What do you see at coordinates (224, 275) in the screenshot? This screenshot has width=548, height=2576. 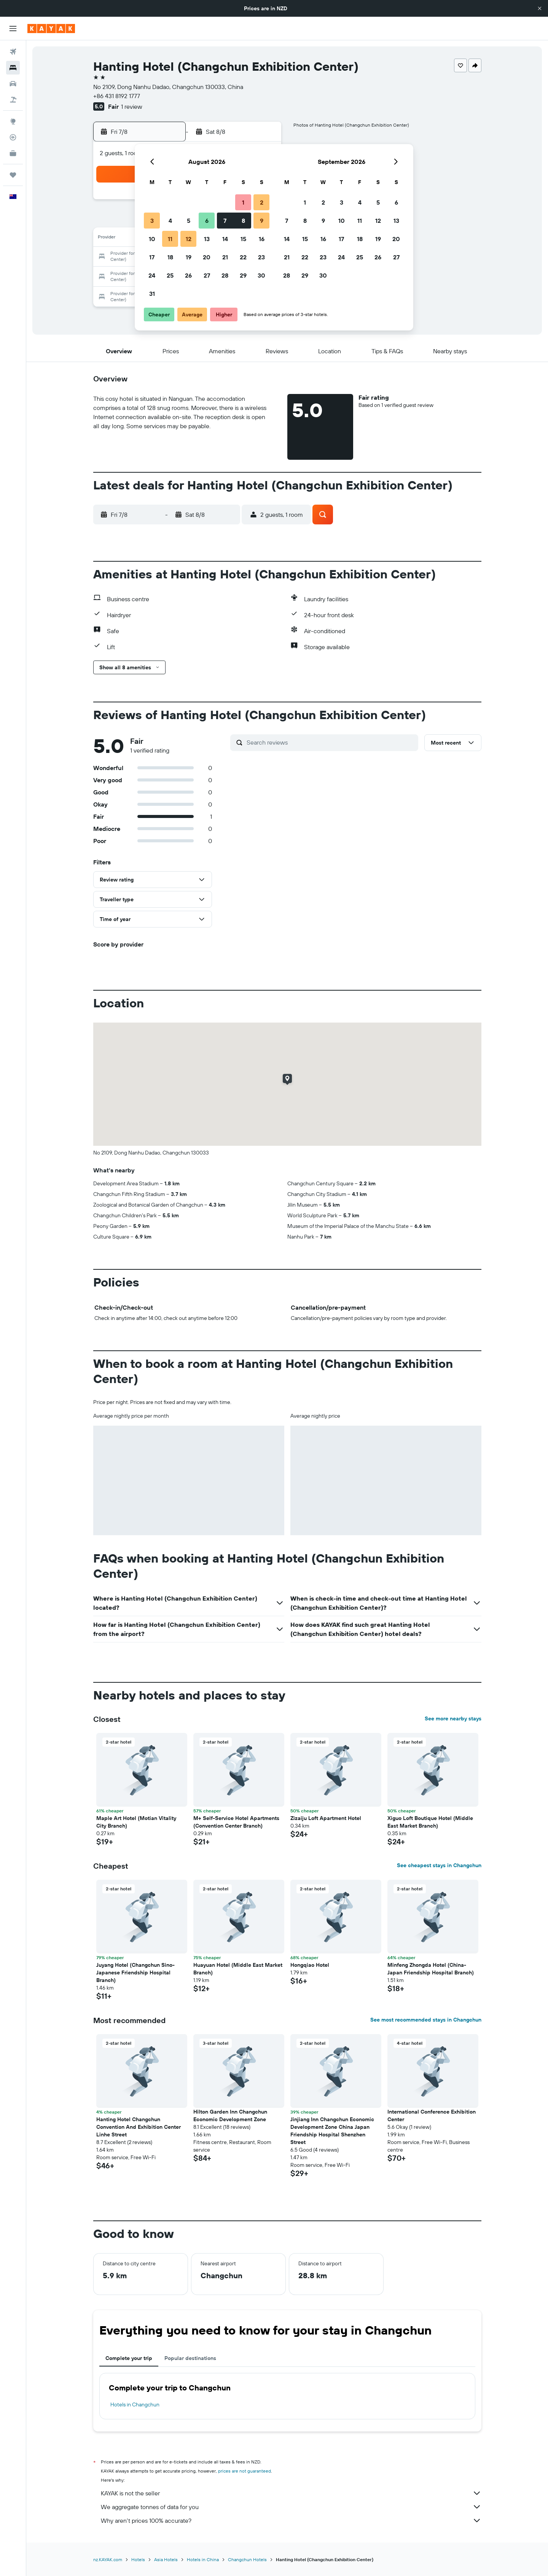 I see `28 [button]` at bounding box center [224, 275].